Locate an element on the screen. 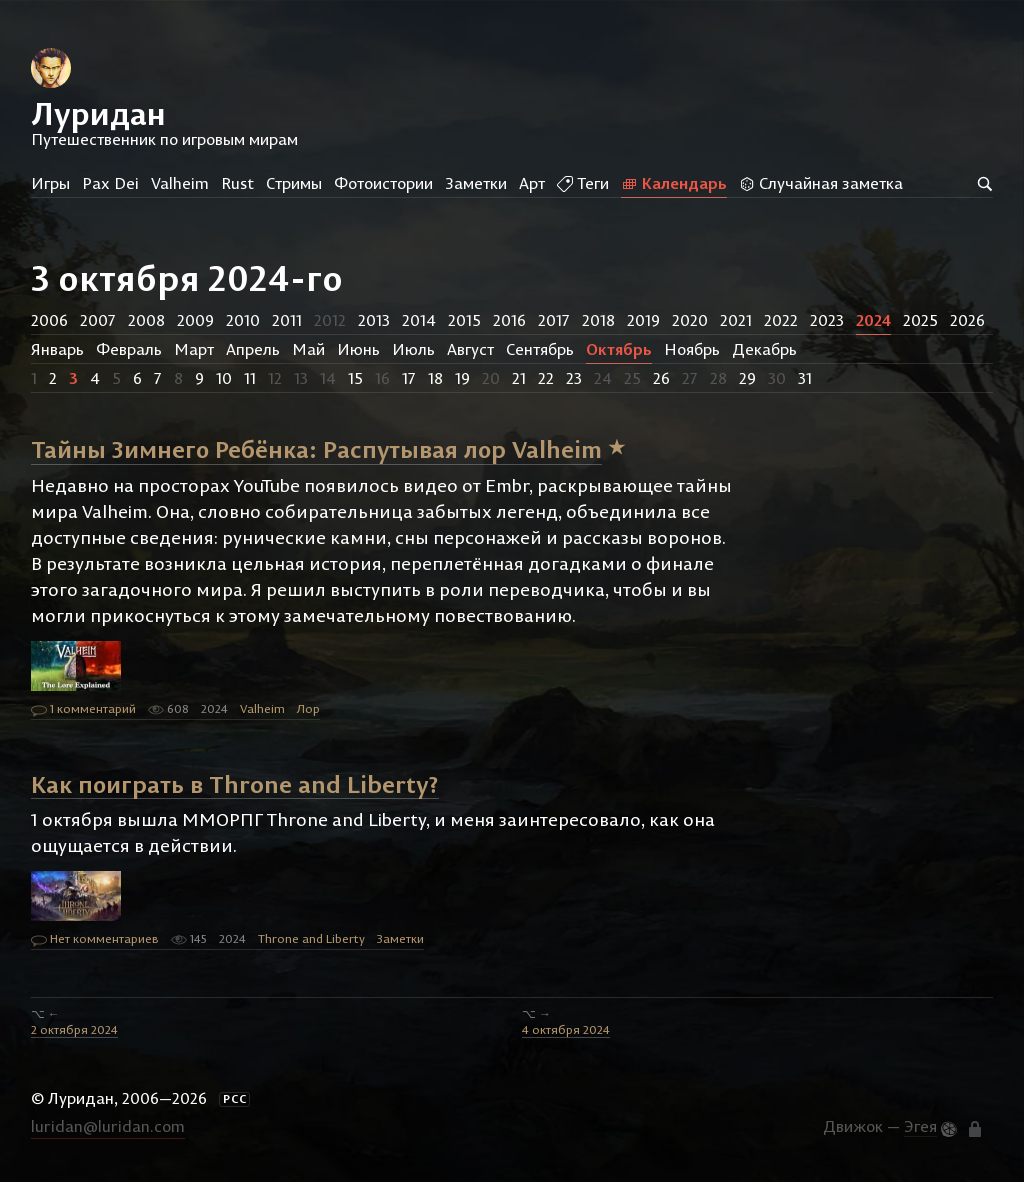  2022 is located at coordinates (781, 320).